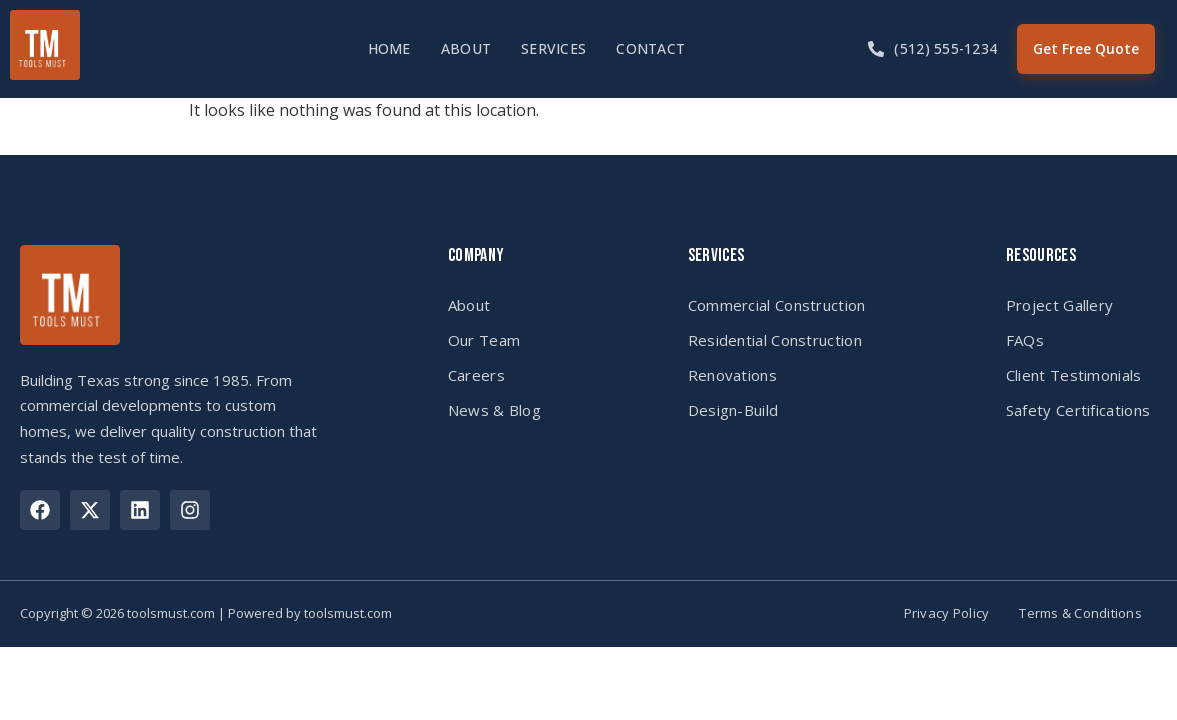  Describe the element at coordinates (733, 410) in the screenshot. I see `Design-Build` at that location.